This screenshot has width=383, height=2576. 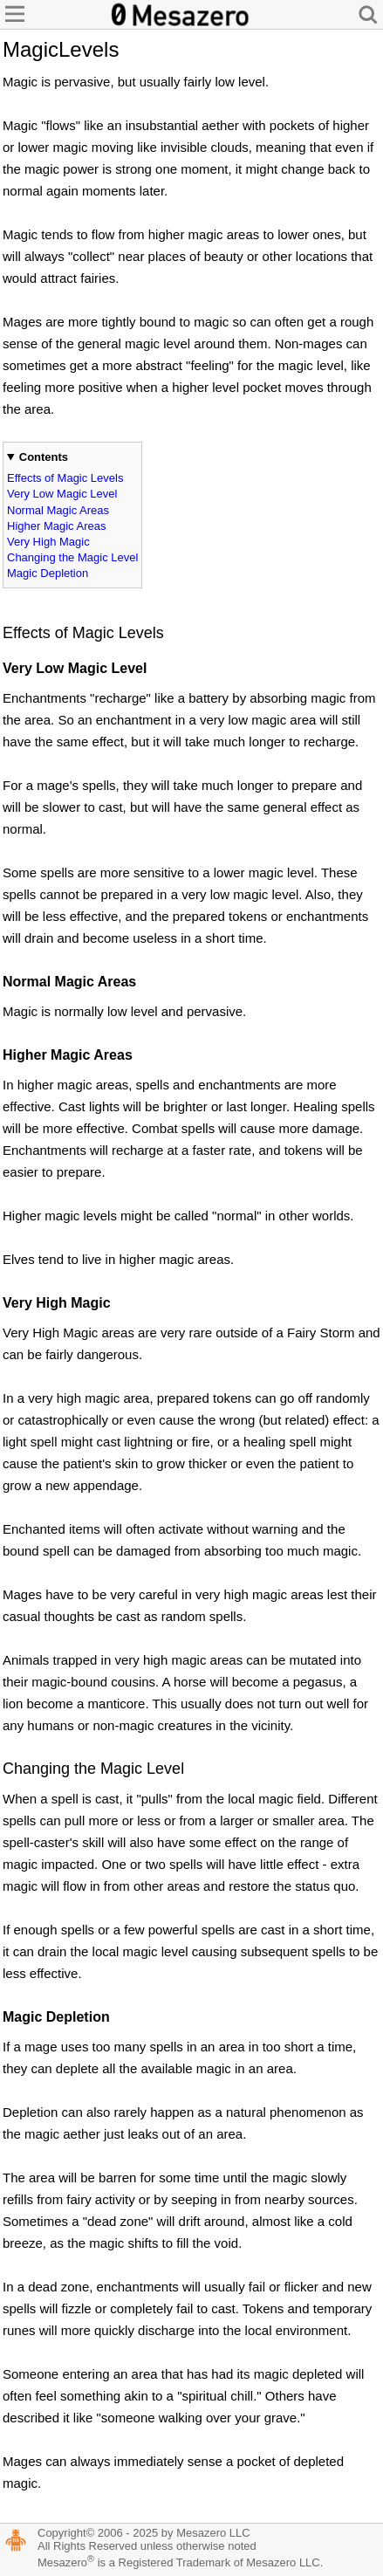 I want to click on Normal Magic Areas, so click(x=58, y=510).